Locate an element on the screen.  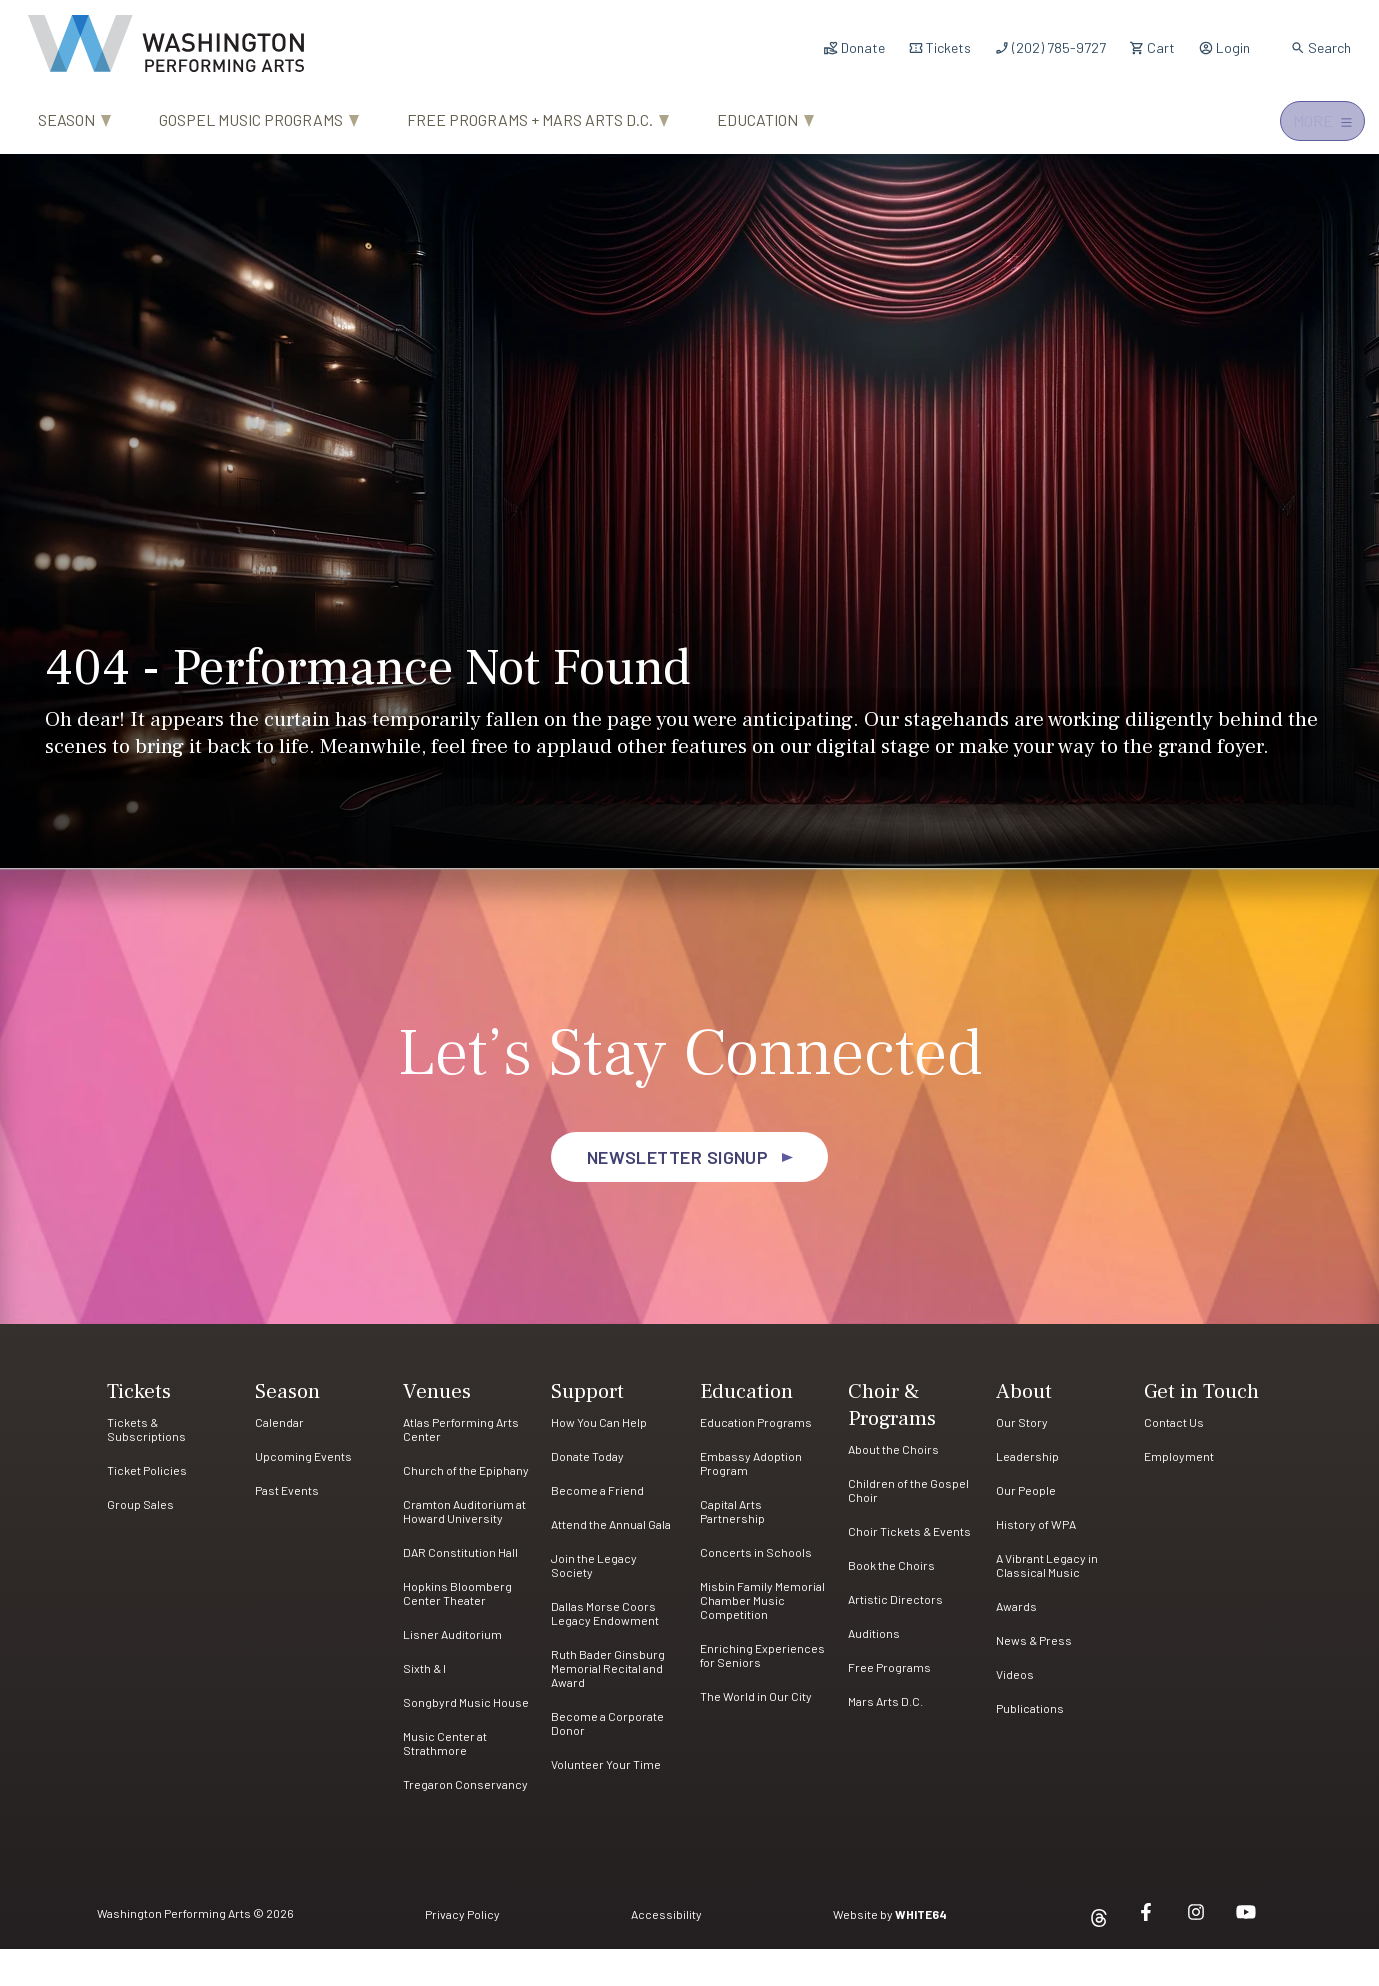
Choir Tickets & Events is located at coordinates (909, 1568).